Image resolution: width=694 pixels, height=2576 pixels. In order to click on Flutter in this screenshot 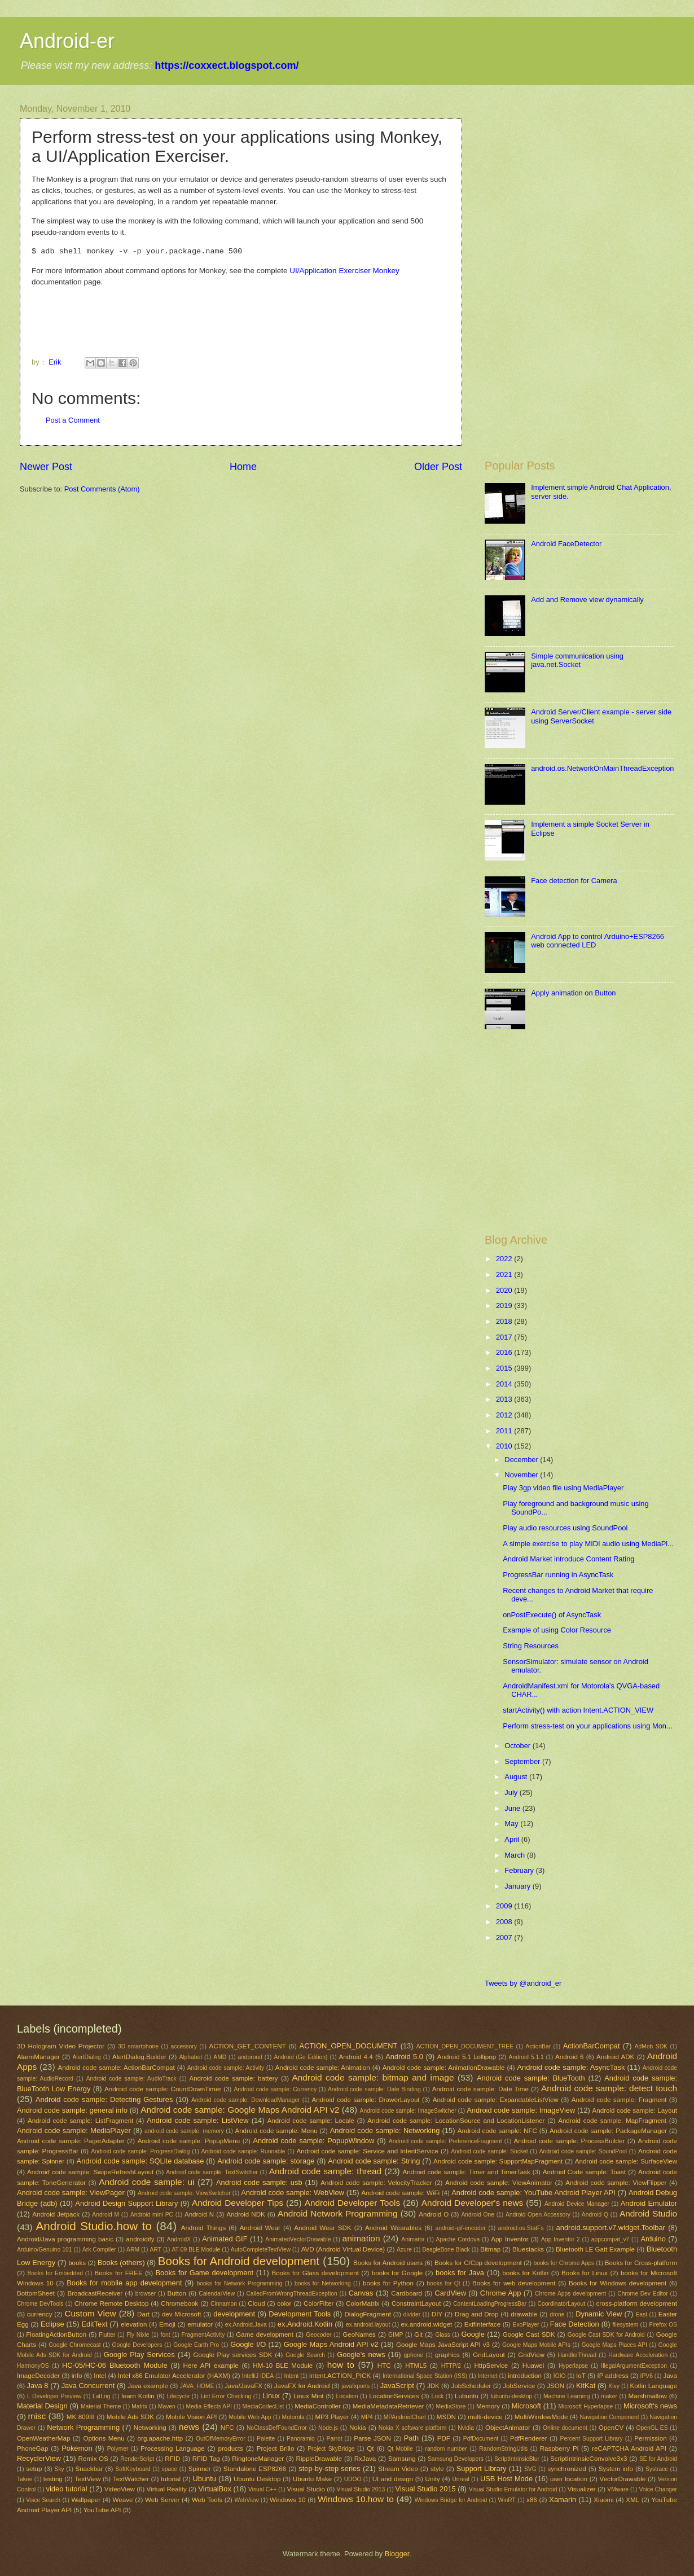, I will do `click(107, 2335)`.